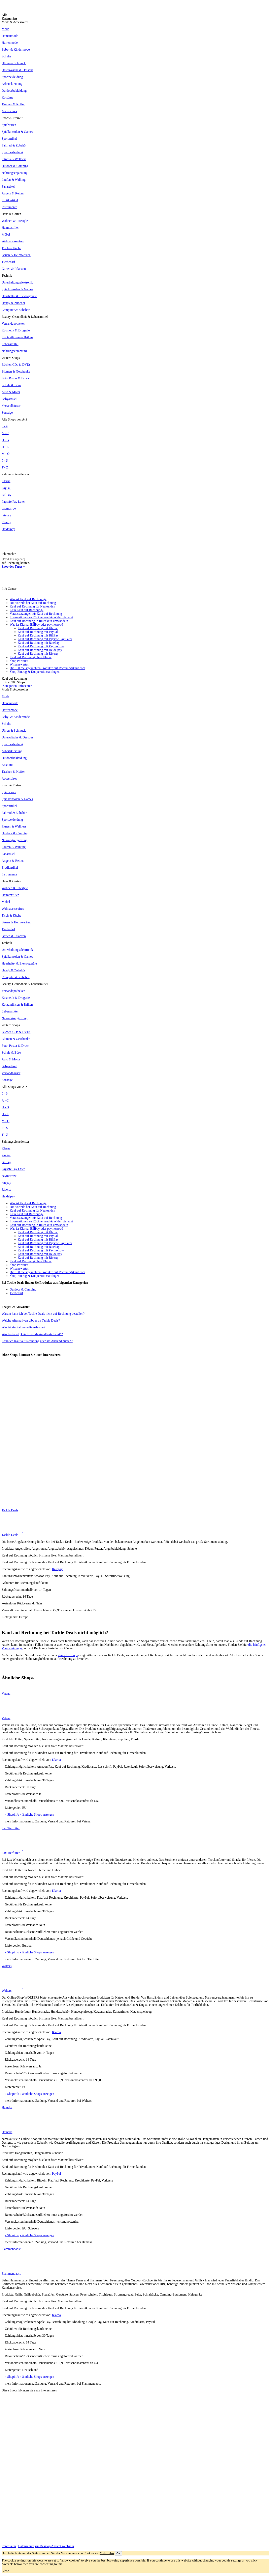  Describe the element at coordinates (16, 371) in the screenshot. I see `Blumen & Geschenke` at that location.